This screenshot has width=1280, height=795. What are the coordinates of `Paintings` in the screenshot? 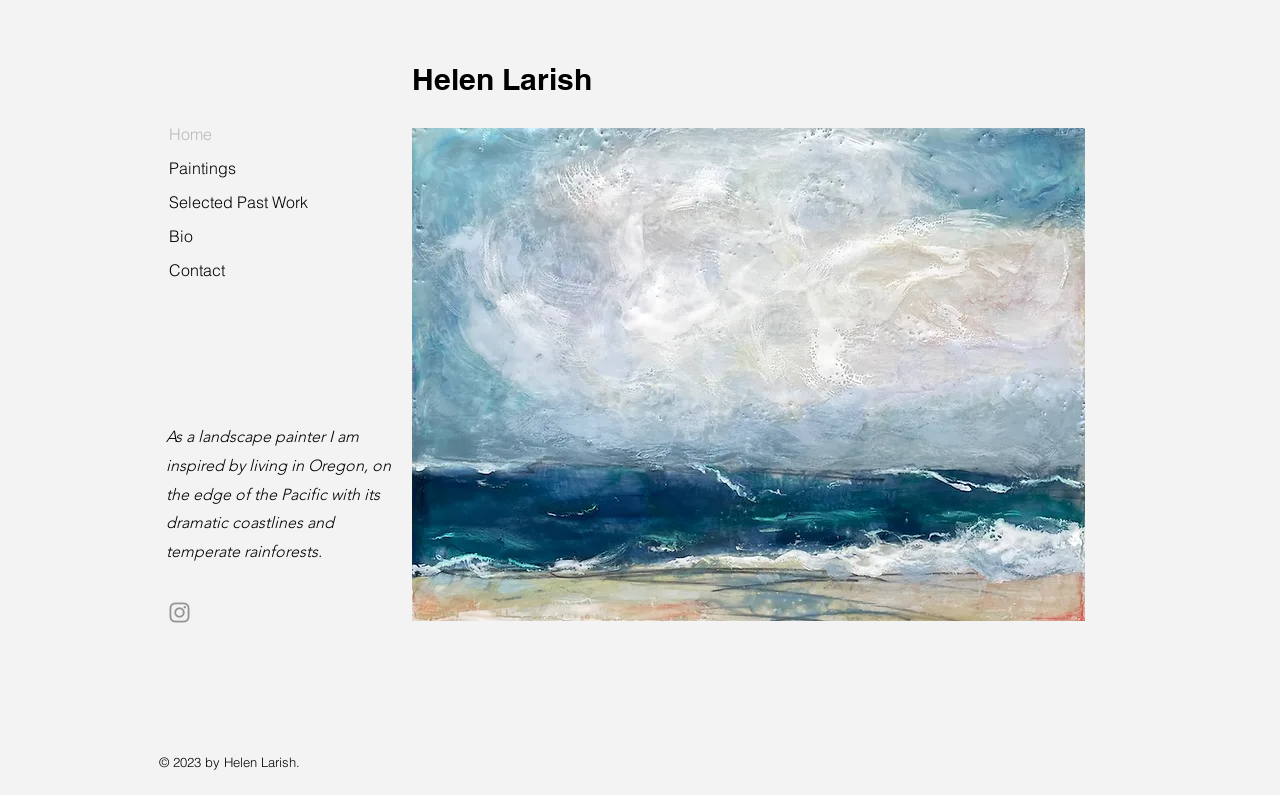 It's located at (202, 168).